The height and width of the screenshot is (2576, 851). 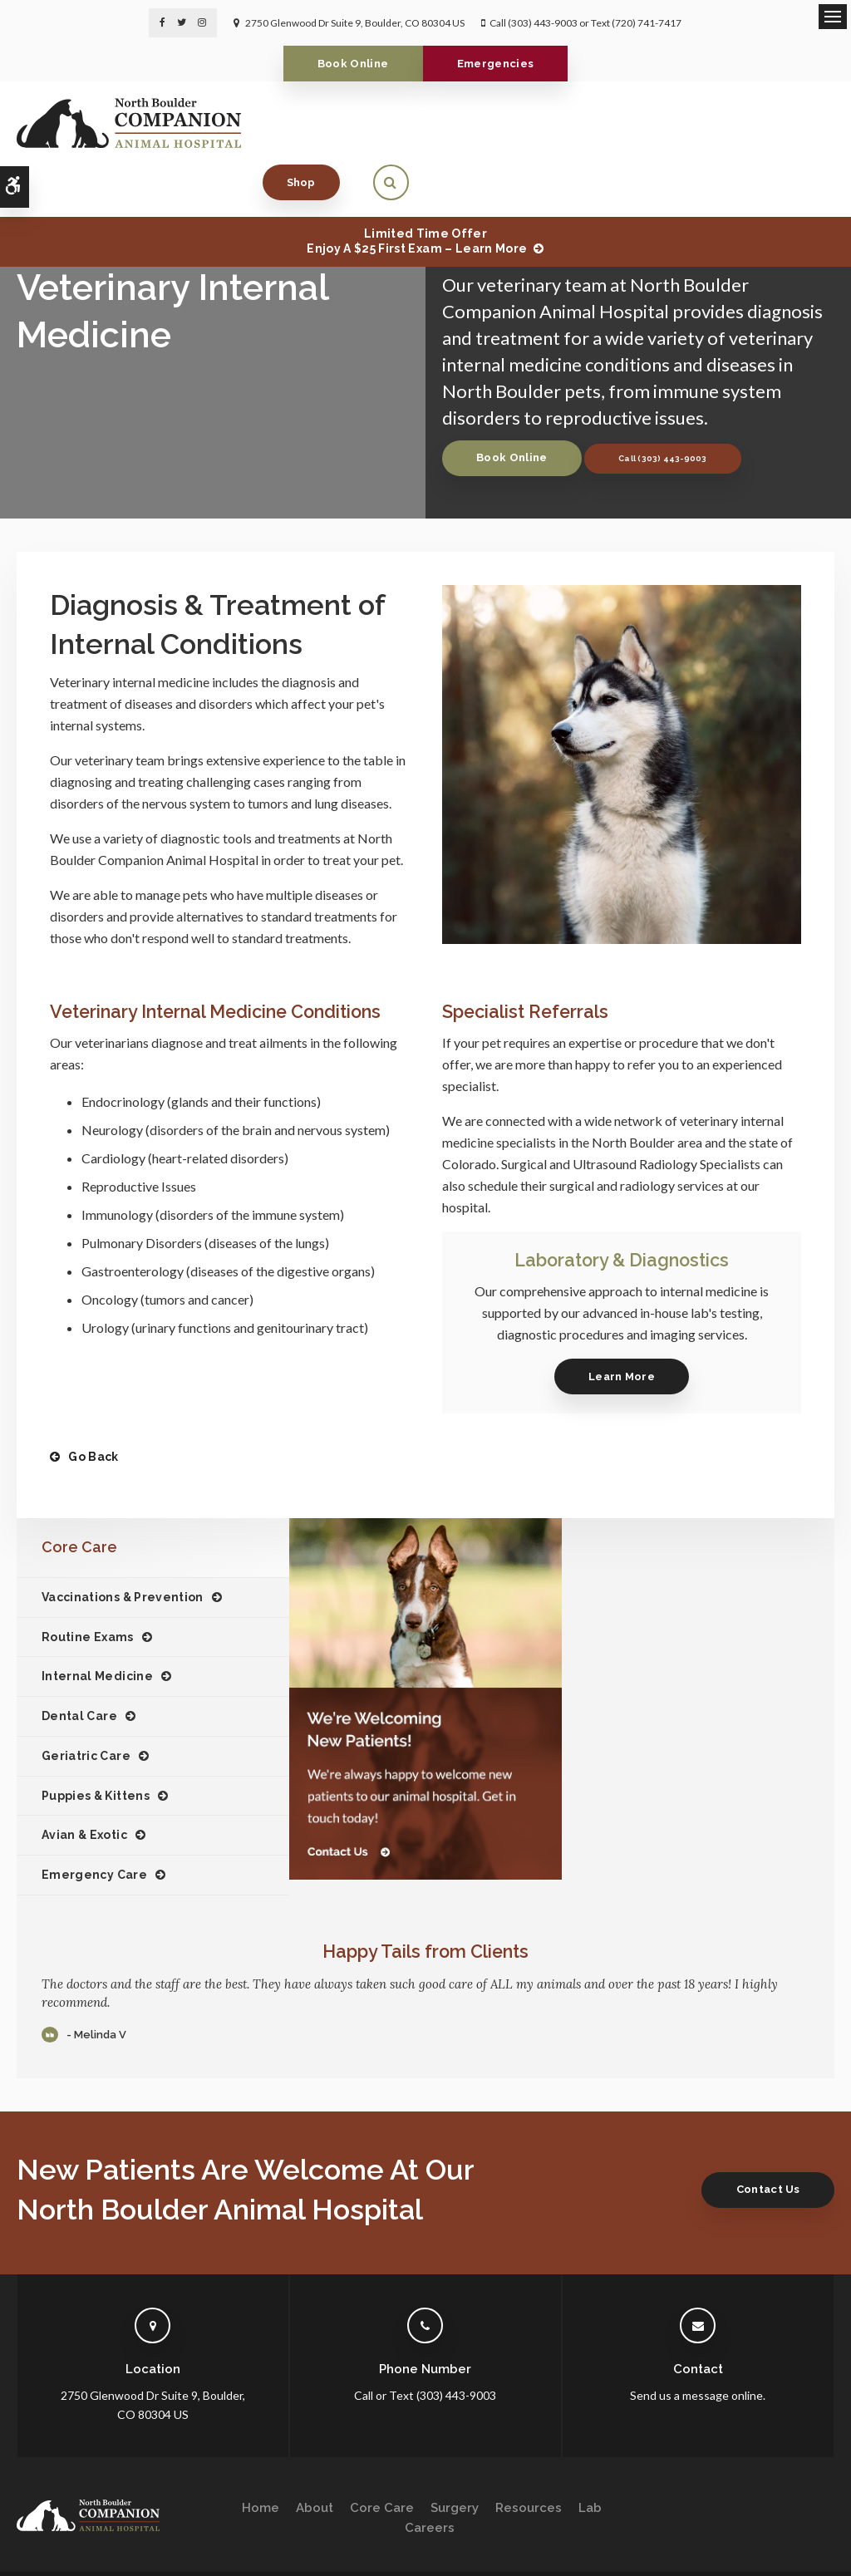 What do you see at coordinates (528, 2455) in the screenshot?
I see `Resources` at bounding box center [528, 2455].